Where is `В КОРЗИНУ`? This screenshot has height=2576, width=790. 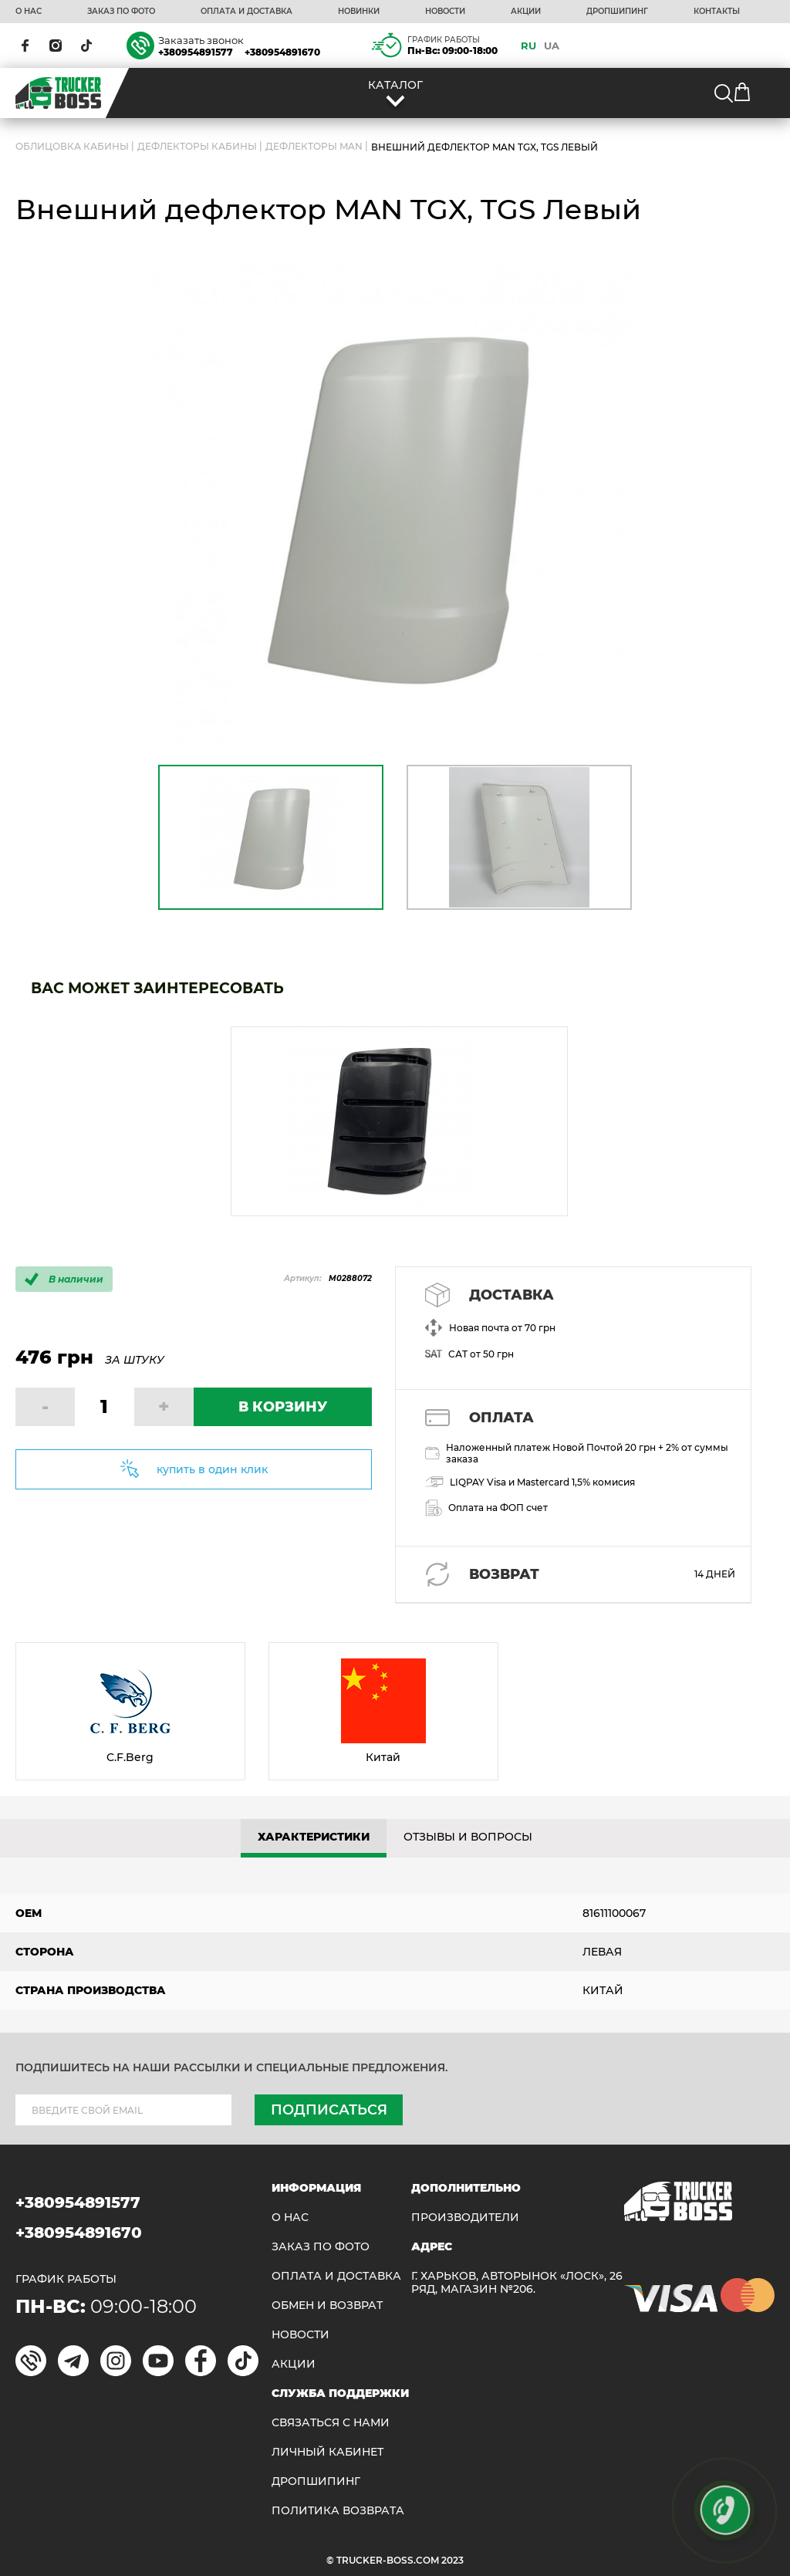
В КОРЗИНУ is located at coordinates (282, 1406).